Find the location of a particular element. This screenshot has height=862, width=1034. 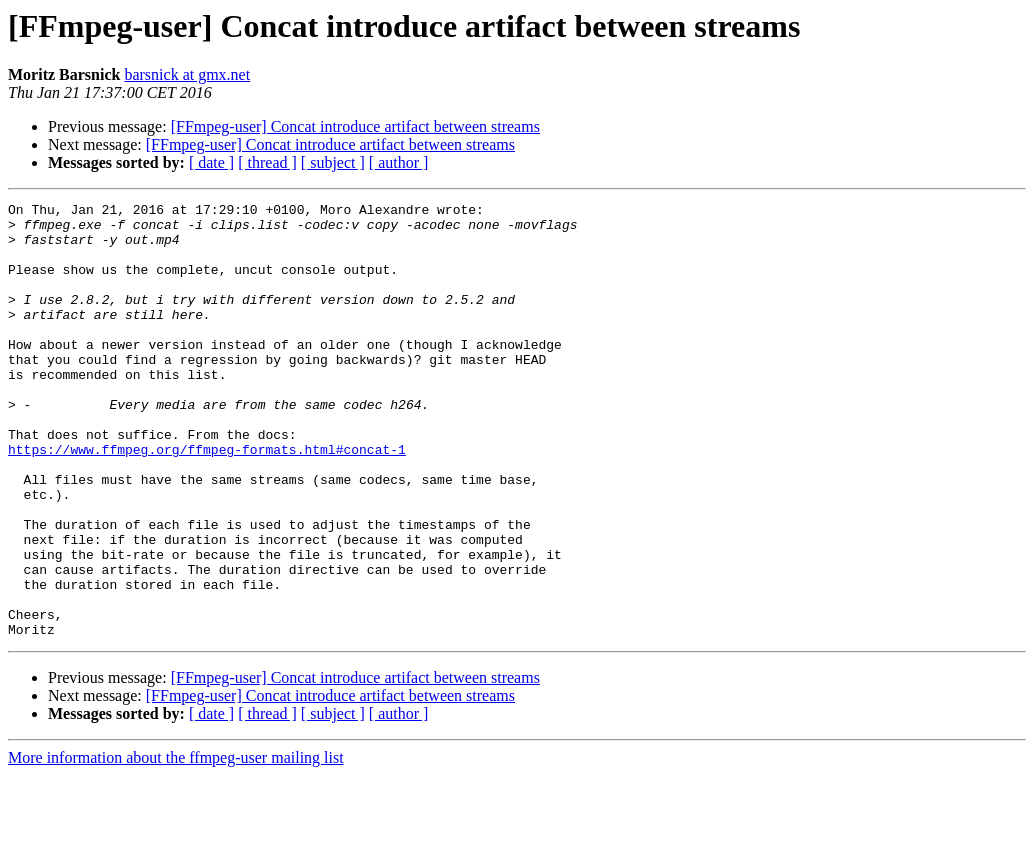

More information about the ffmpeg-user mailing list is located at coordinates (176, 844).